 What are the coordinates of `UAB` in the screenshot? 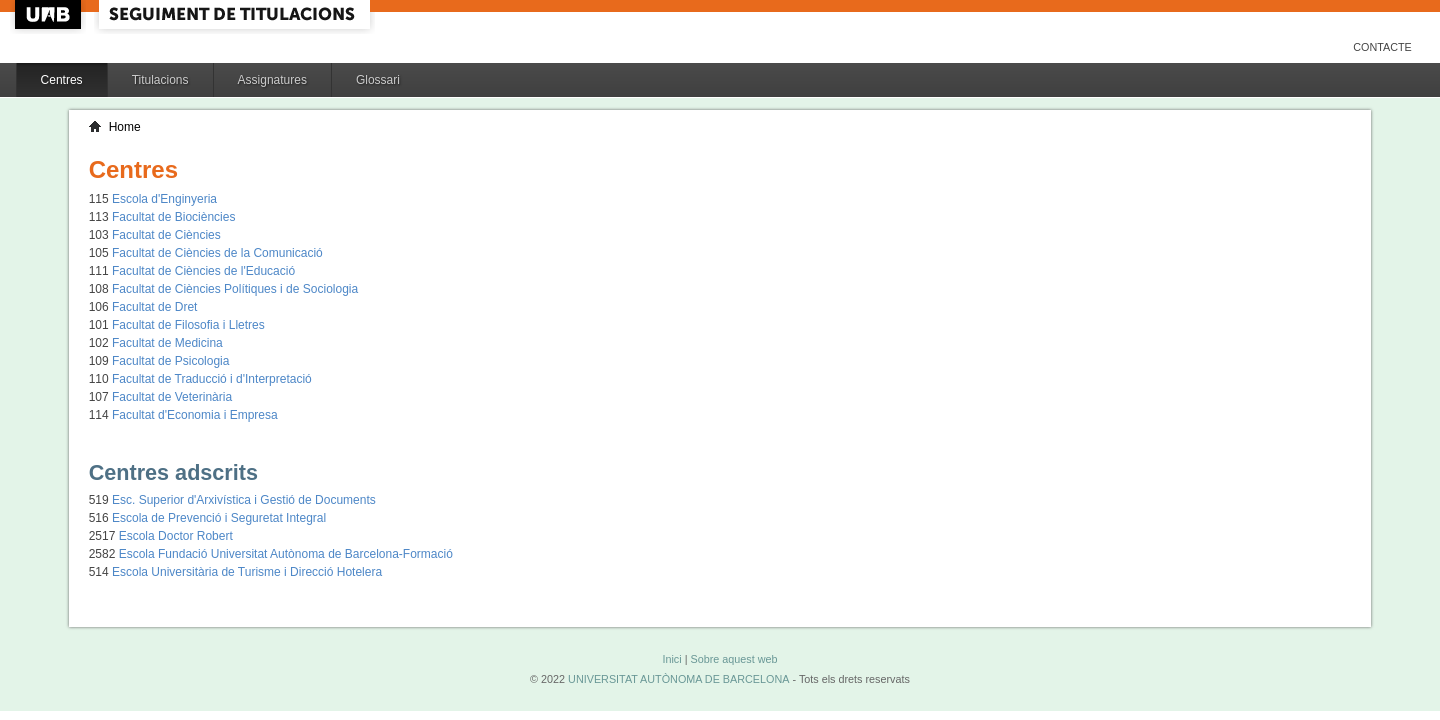 It's located at (50, 14).